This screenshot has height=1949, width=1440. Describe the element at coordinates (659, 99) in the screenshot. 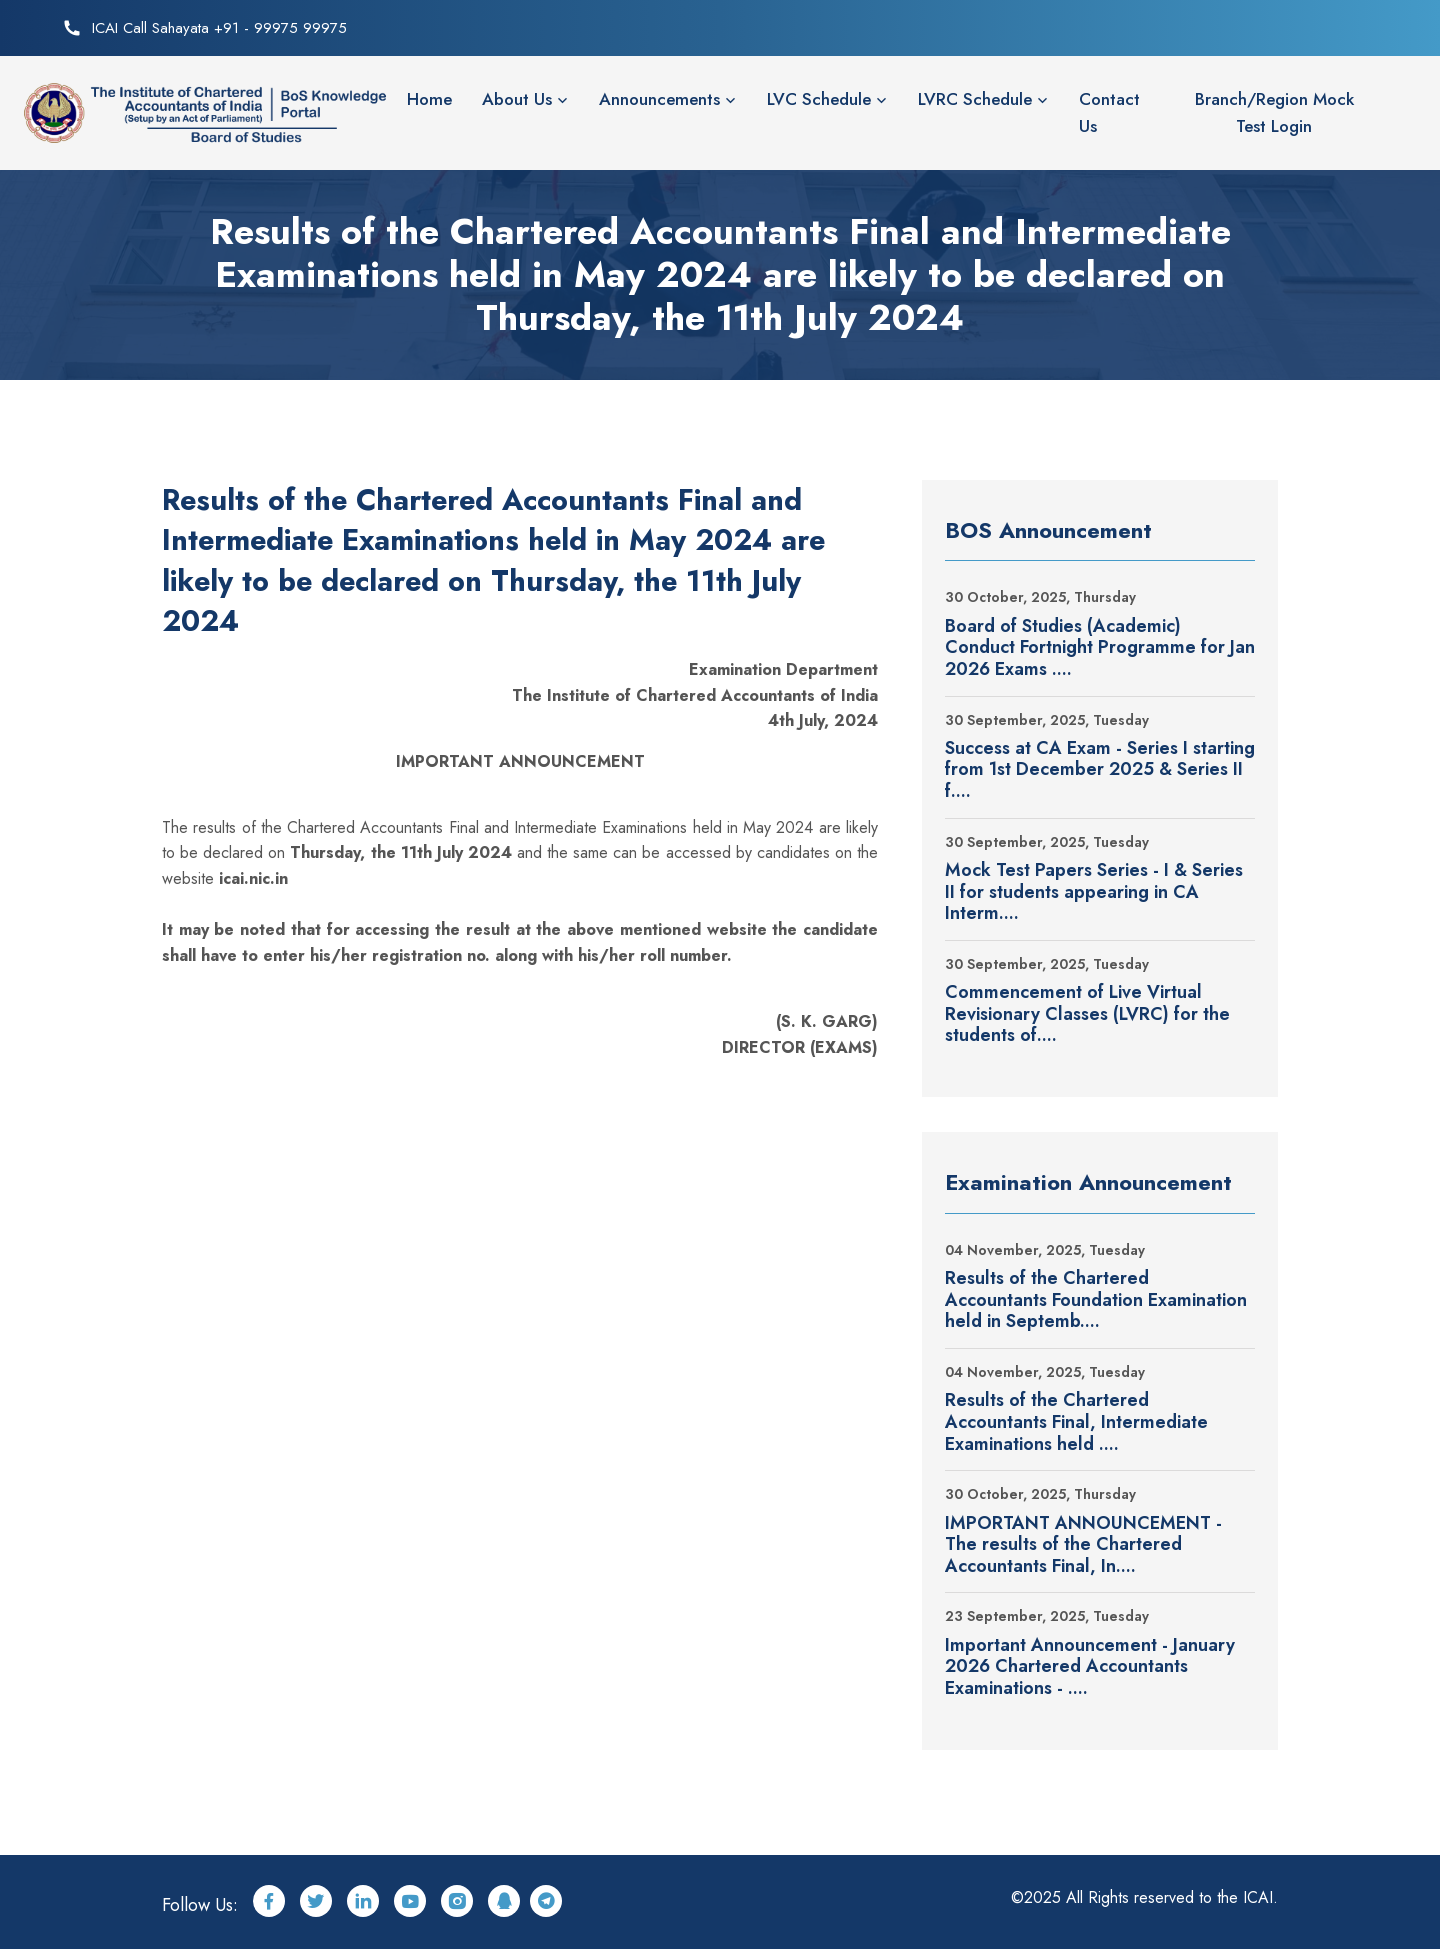

I see `Announcements` at that location.